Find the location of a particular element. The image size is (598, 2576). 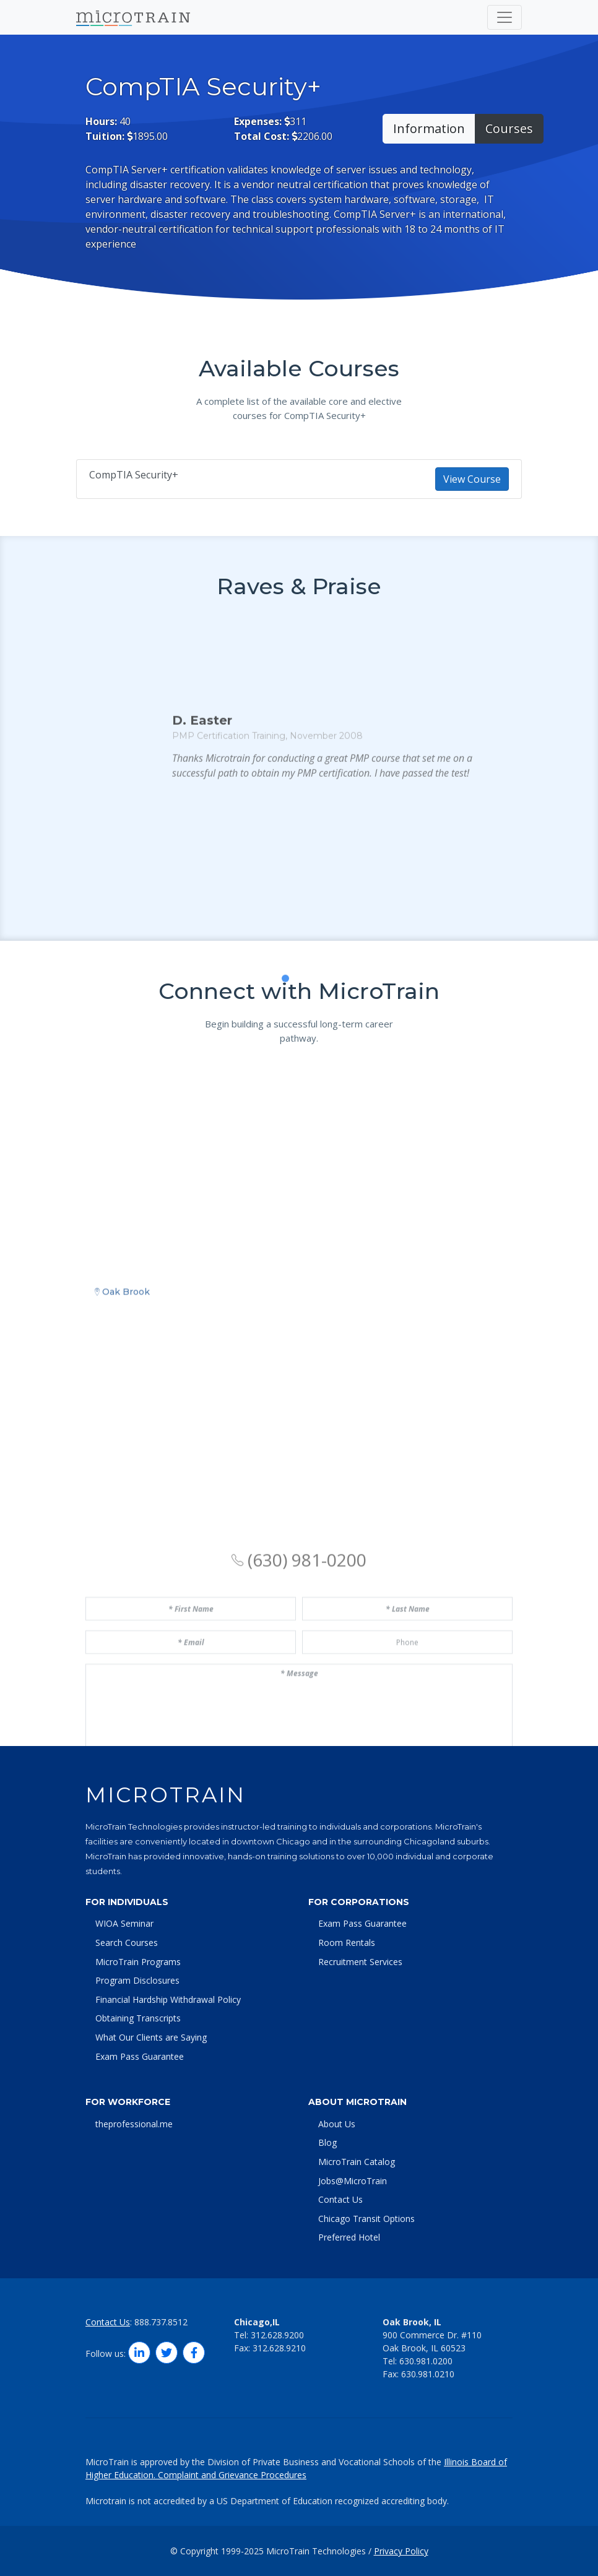

Blog is located at coordinates (327, 2142).